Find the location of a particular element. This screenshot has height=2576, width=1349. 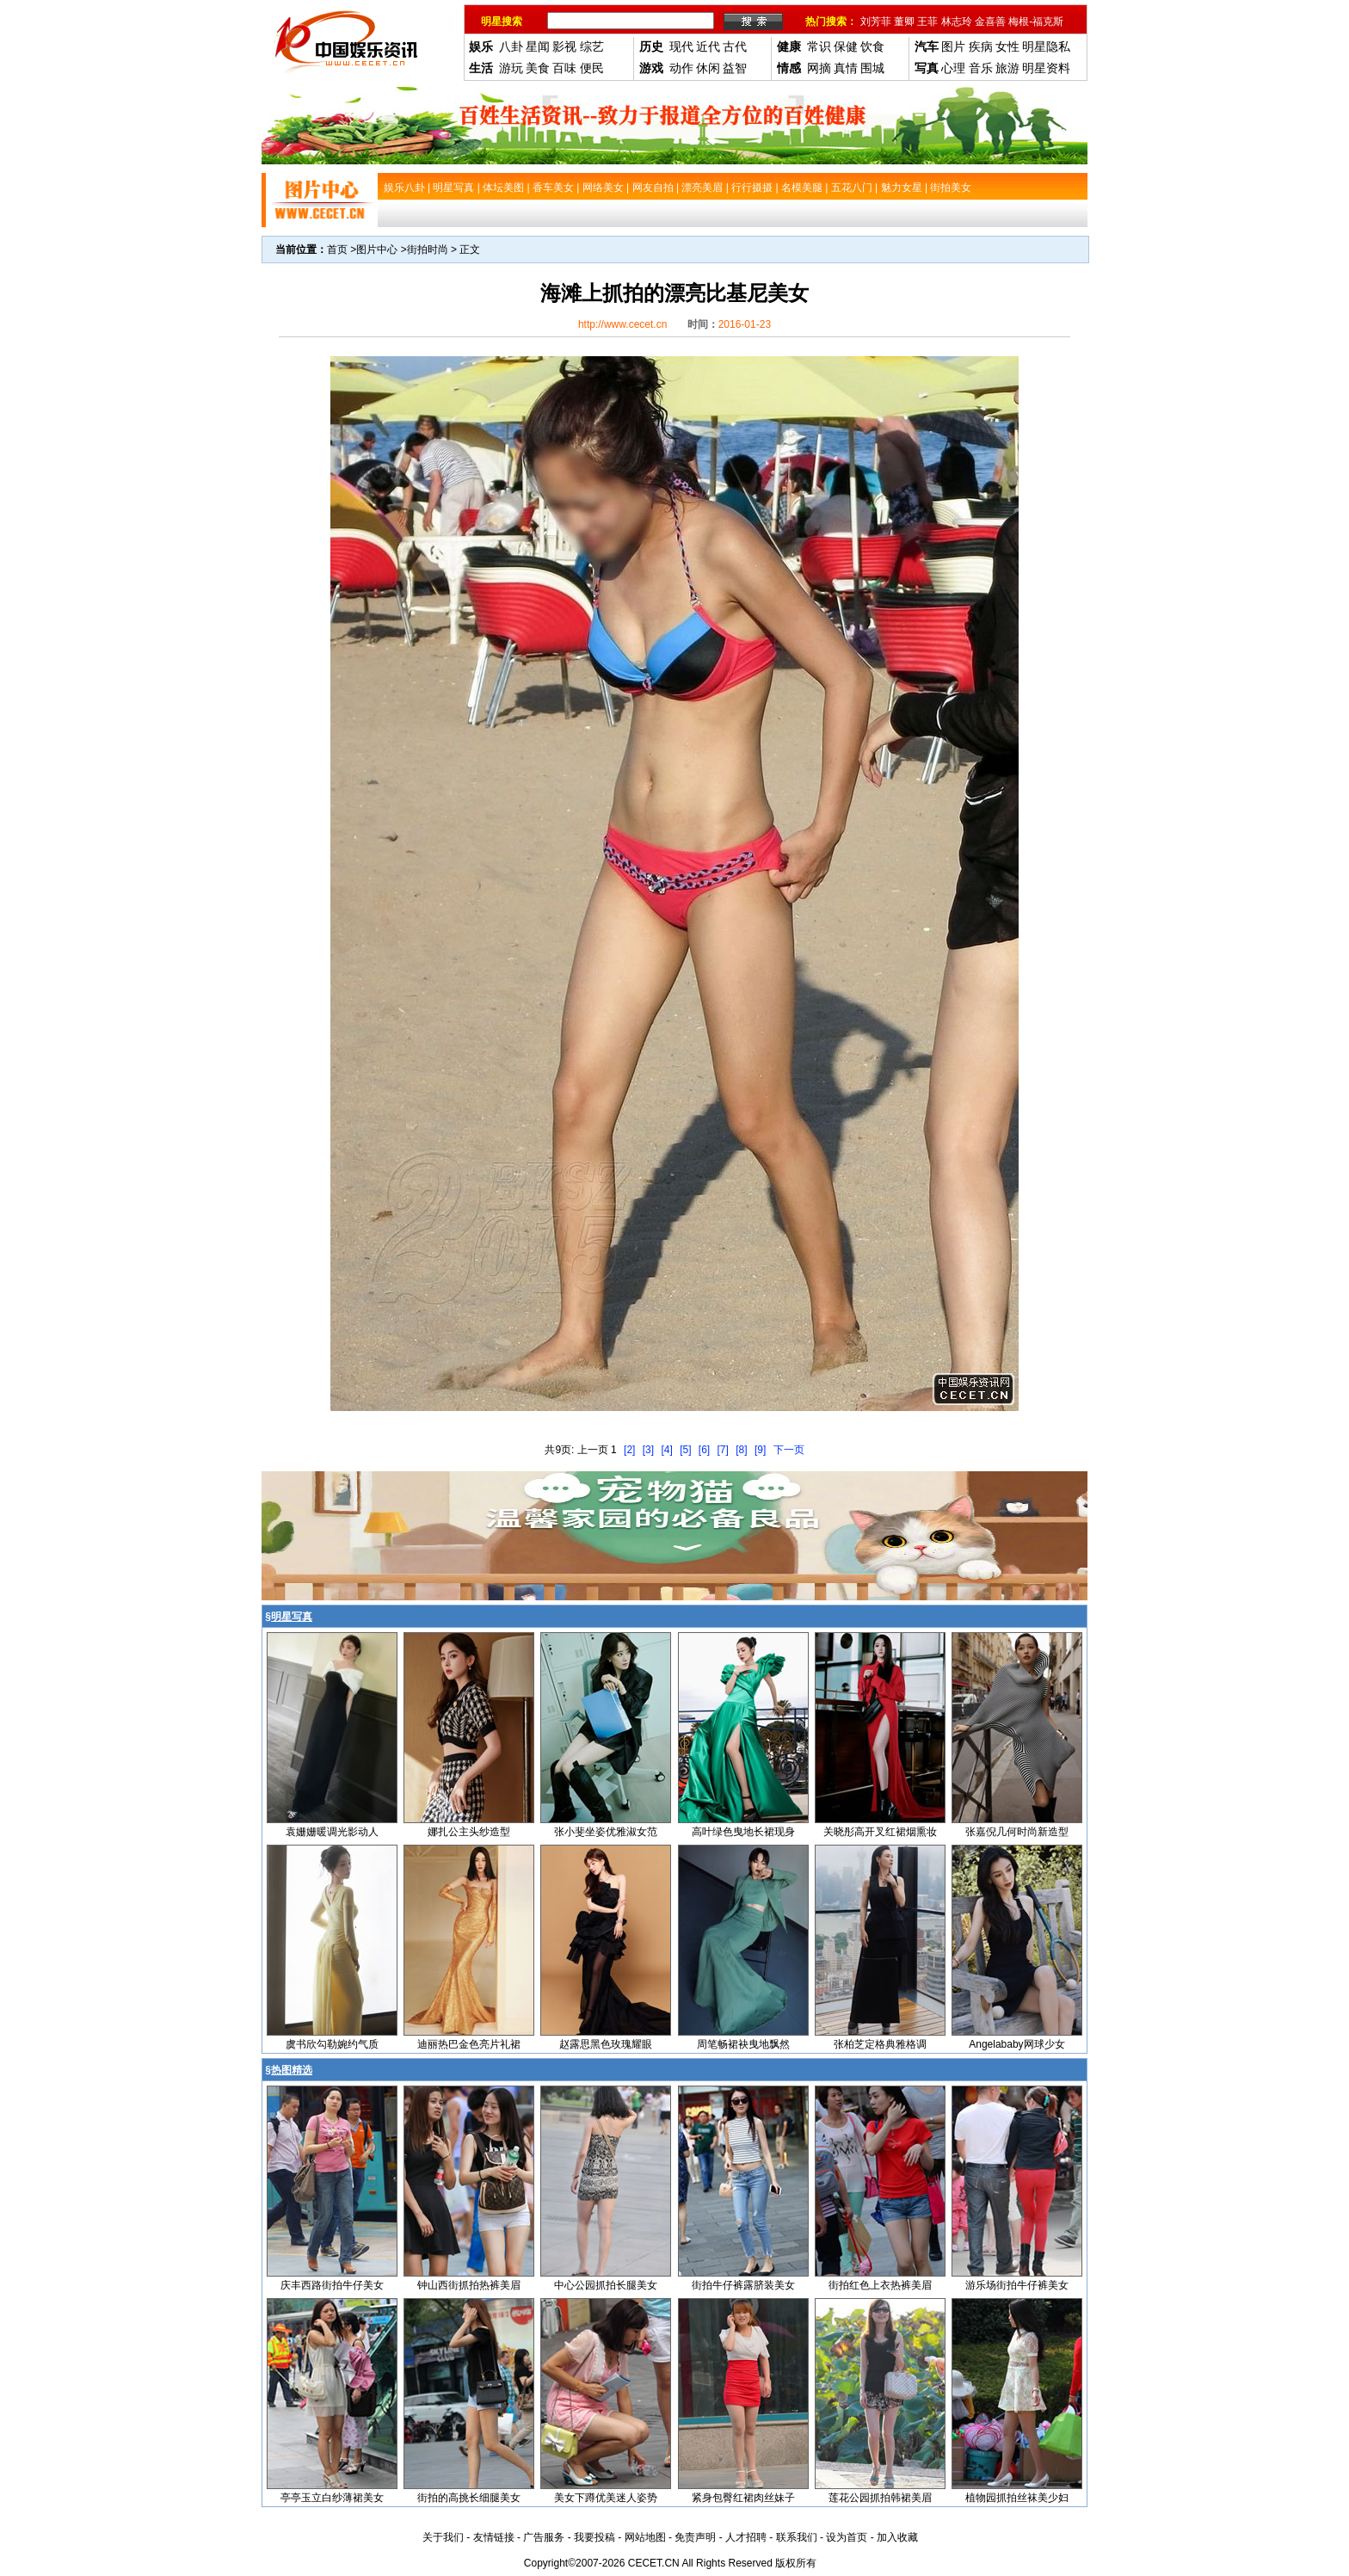

音乐 is located at coordinates (981, 68).